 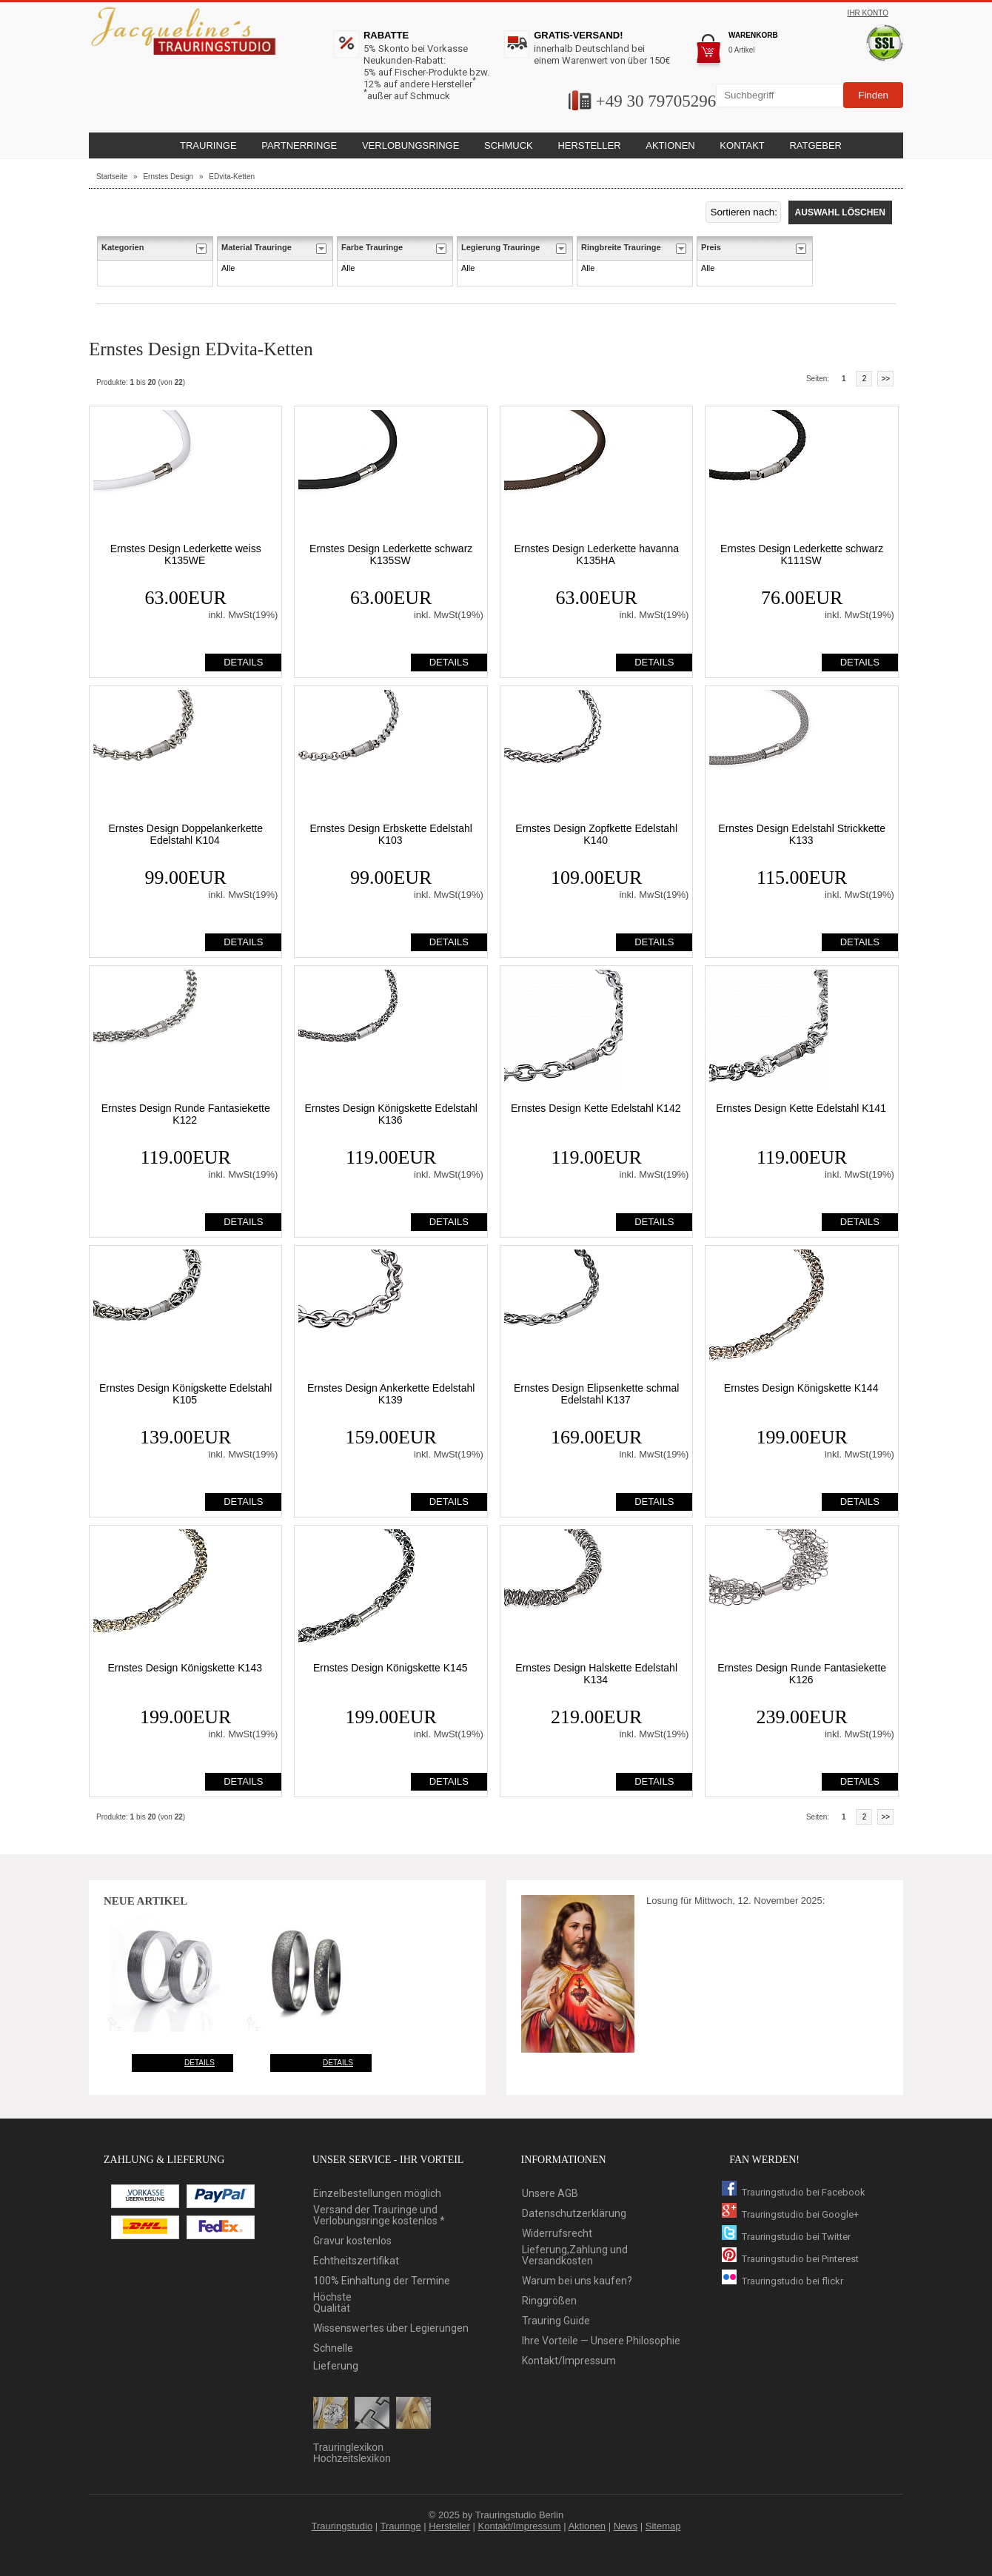 What do you see at coordinates (332, 2303) in the screenshot?
I see `HöchsteQualität` at bounding box center [332, 2303].